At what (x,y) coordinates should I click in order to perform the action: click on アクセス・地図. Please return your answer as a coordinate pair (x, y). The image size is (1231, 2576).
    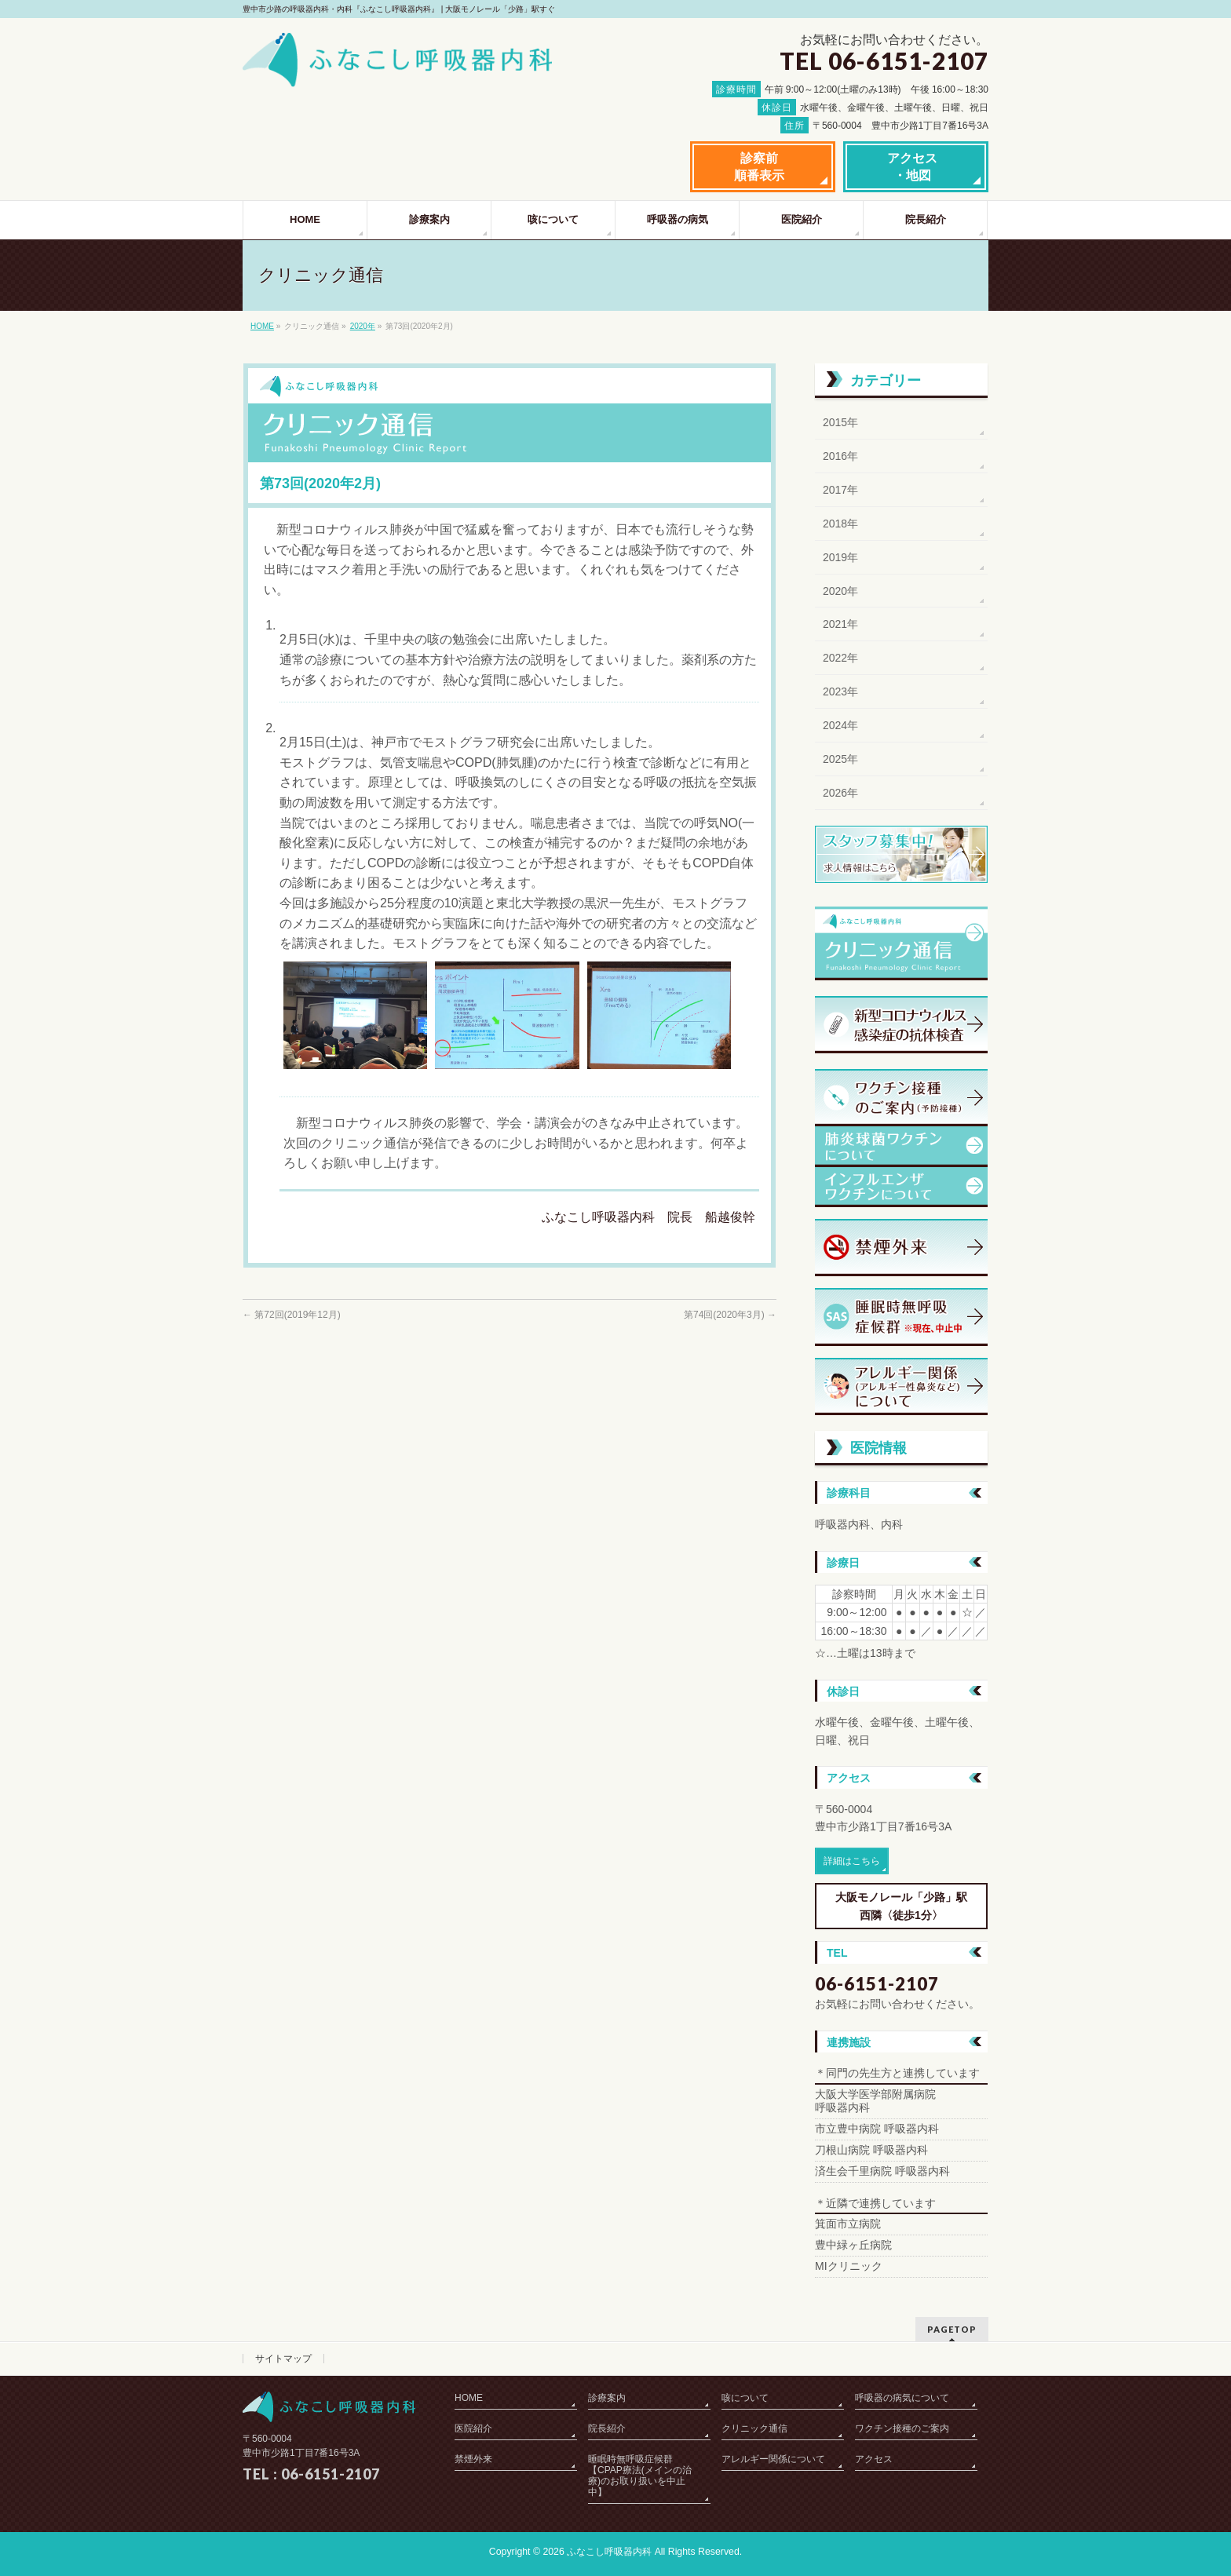
    Looking at the image, I should click on (912, 166).